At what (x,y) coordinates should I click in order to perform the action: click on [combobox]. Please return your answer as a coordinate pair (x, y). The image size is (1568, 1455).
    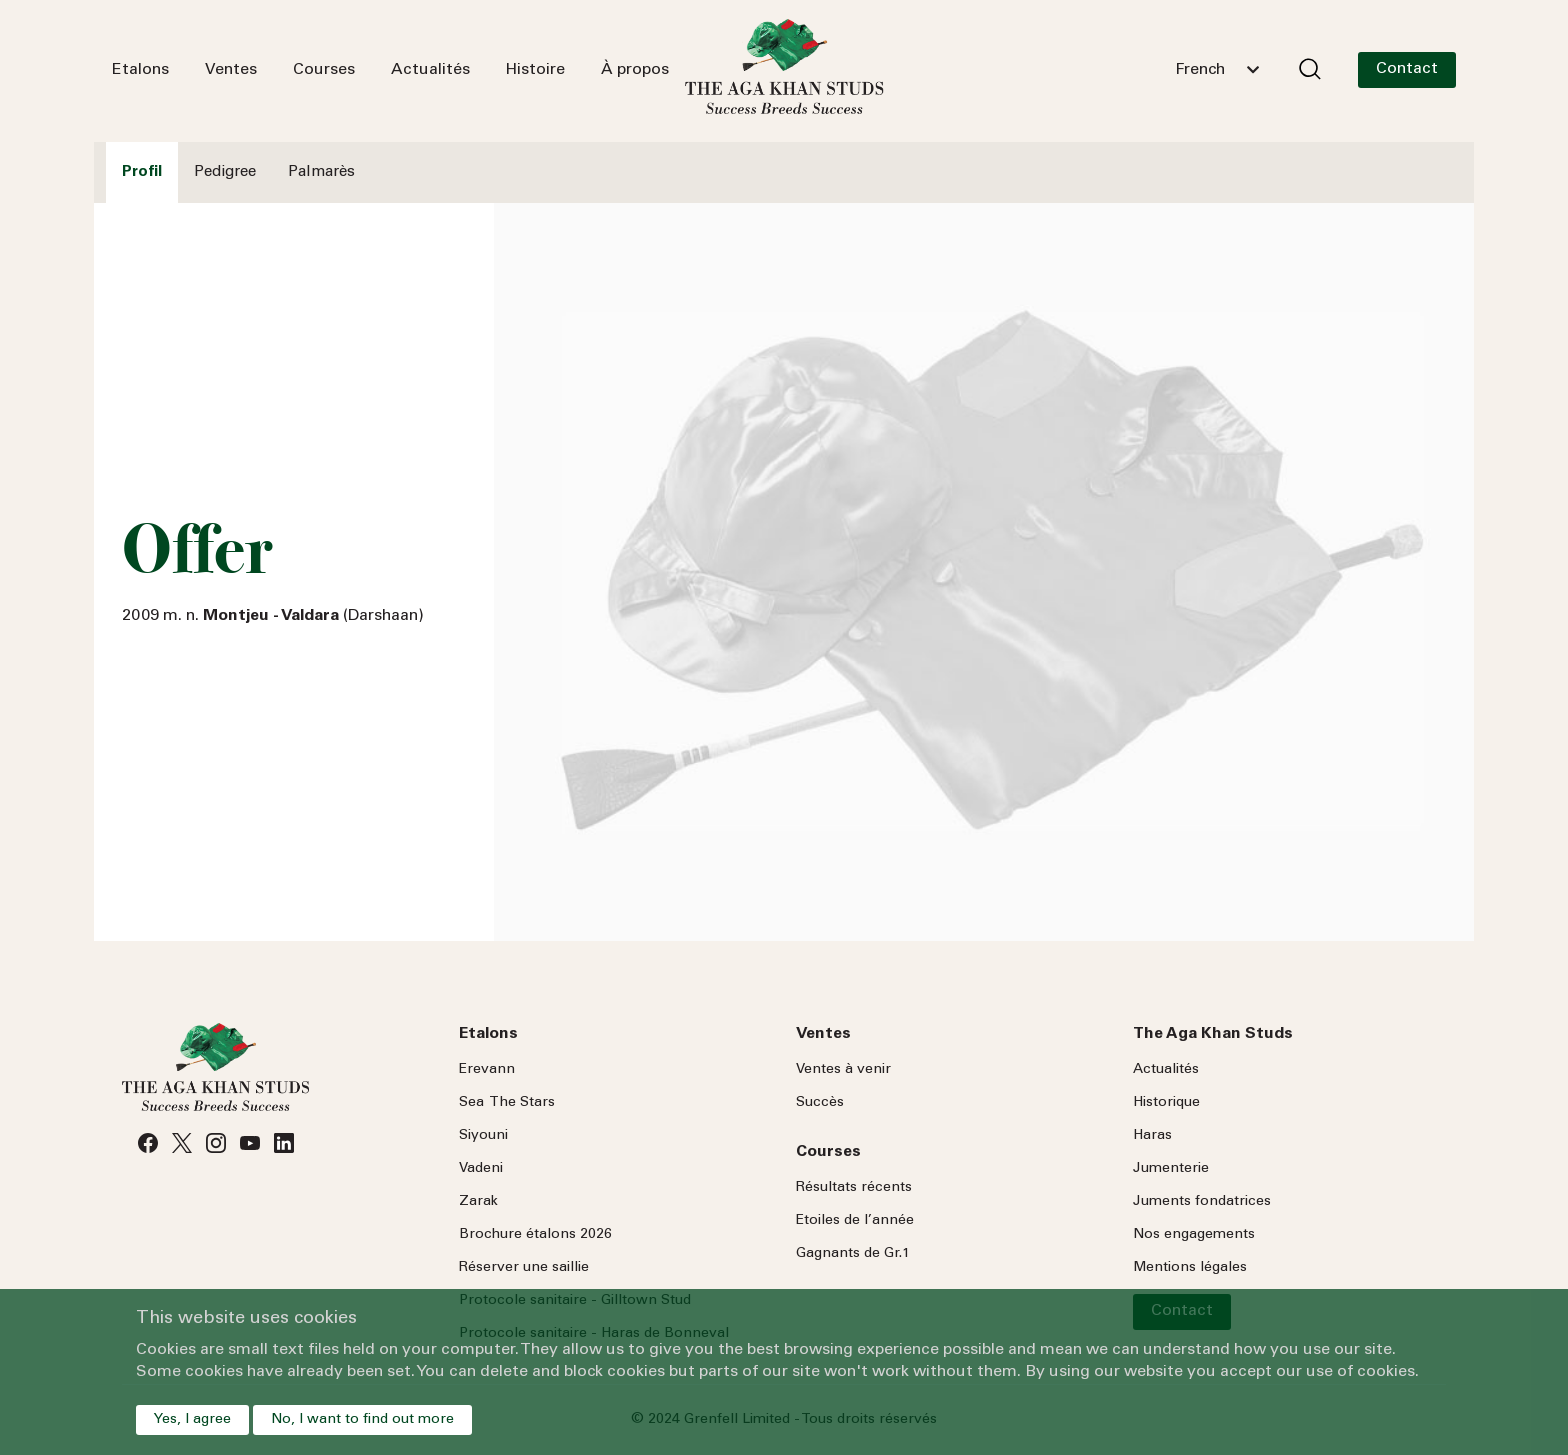
    Looking at the image, I should click on (1217, 70).